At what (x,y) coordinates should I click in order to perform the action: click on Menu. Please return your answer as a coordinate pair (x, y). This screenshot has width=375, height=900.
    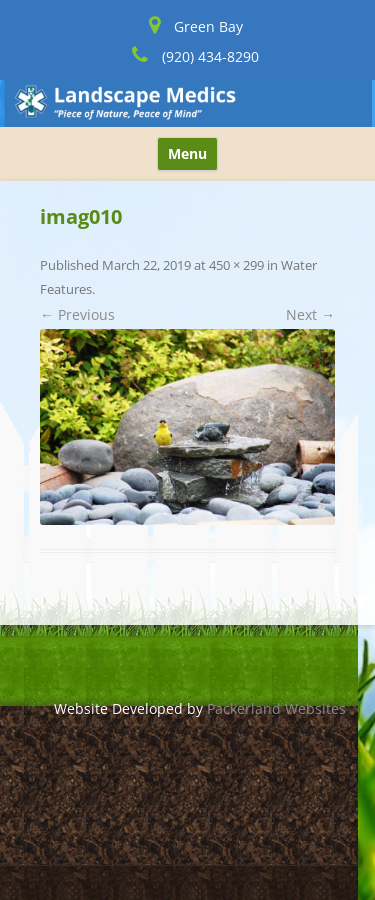
    Looking at the image, I should click on (187, 153).